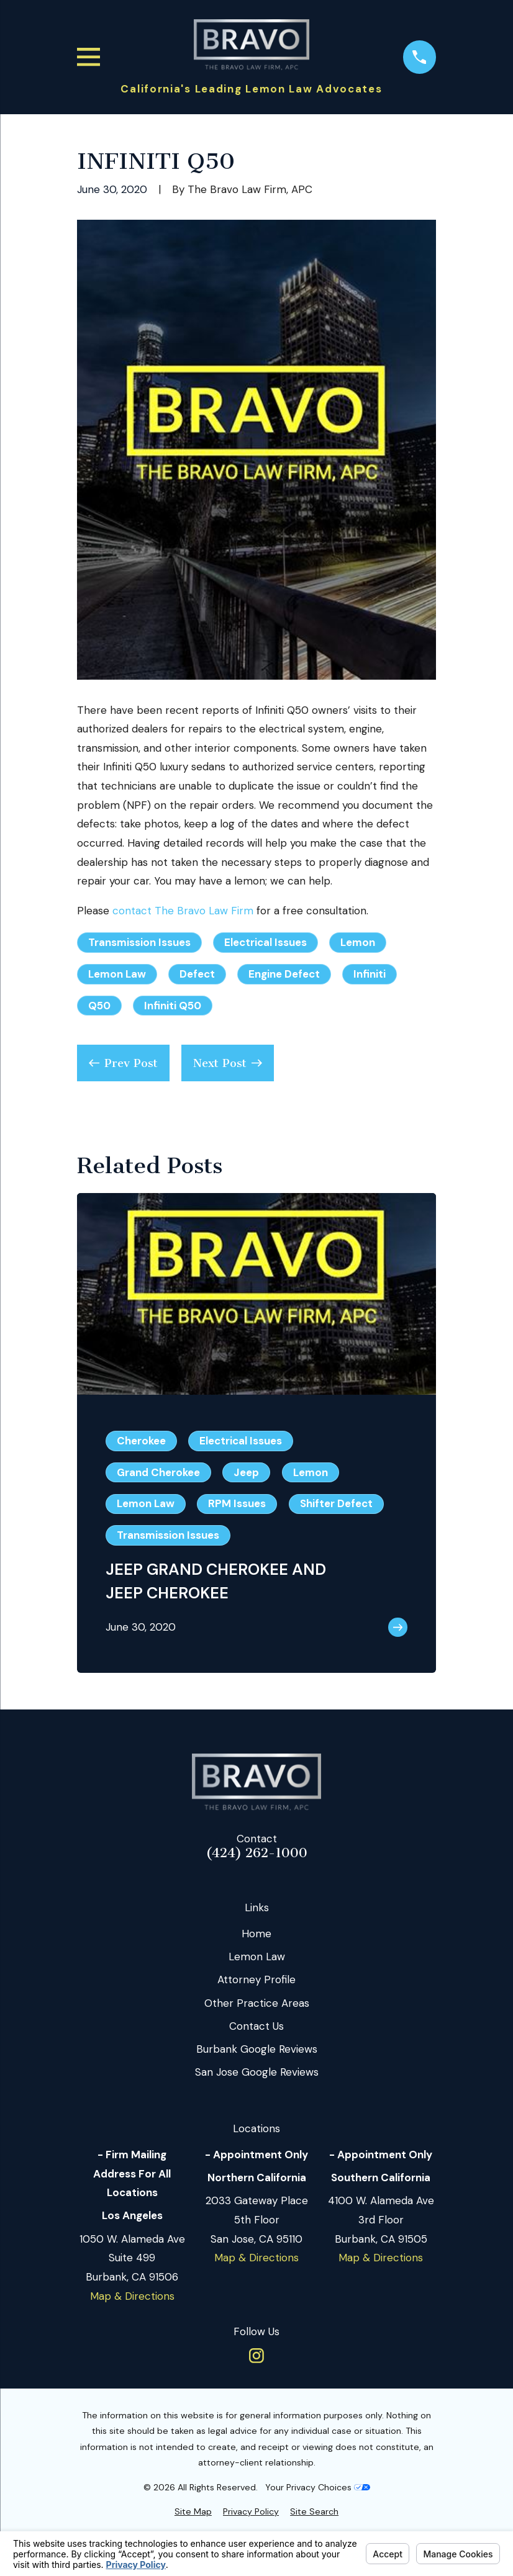 The width and height of the screenshot is (513, 2576). Describe the element at coordinates (265, 942) in the screenshot. I see `Electrical Issues` at that location.